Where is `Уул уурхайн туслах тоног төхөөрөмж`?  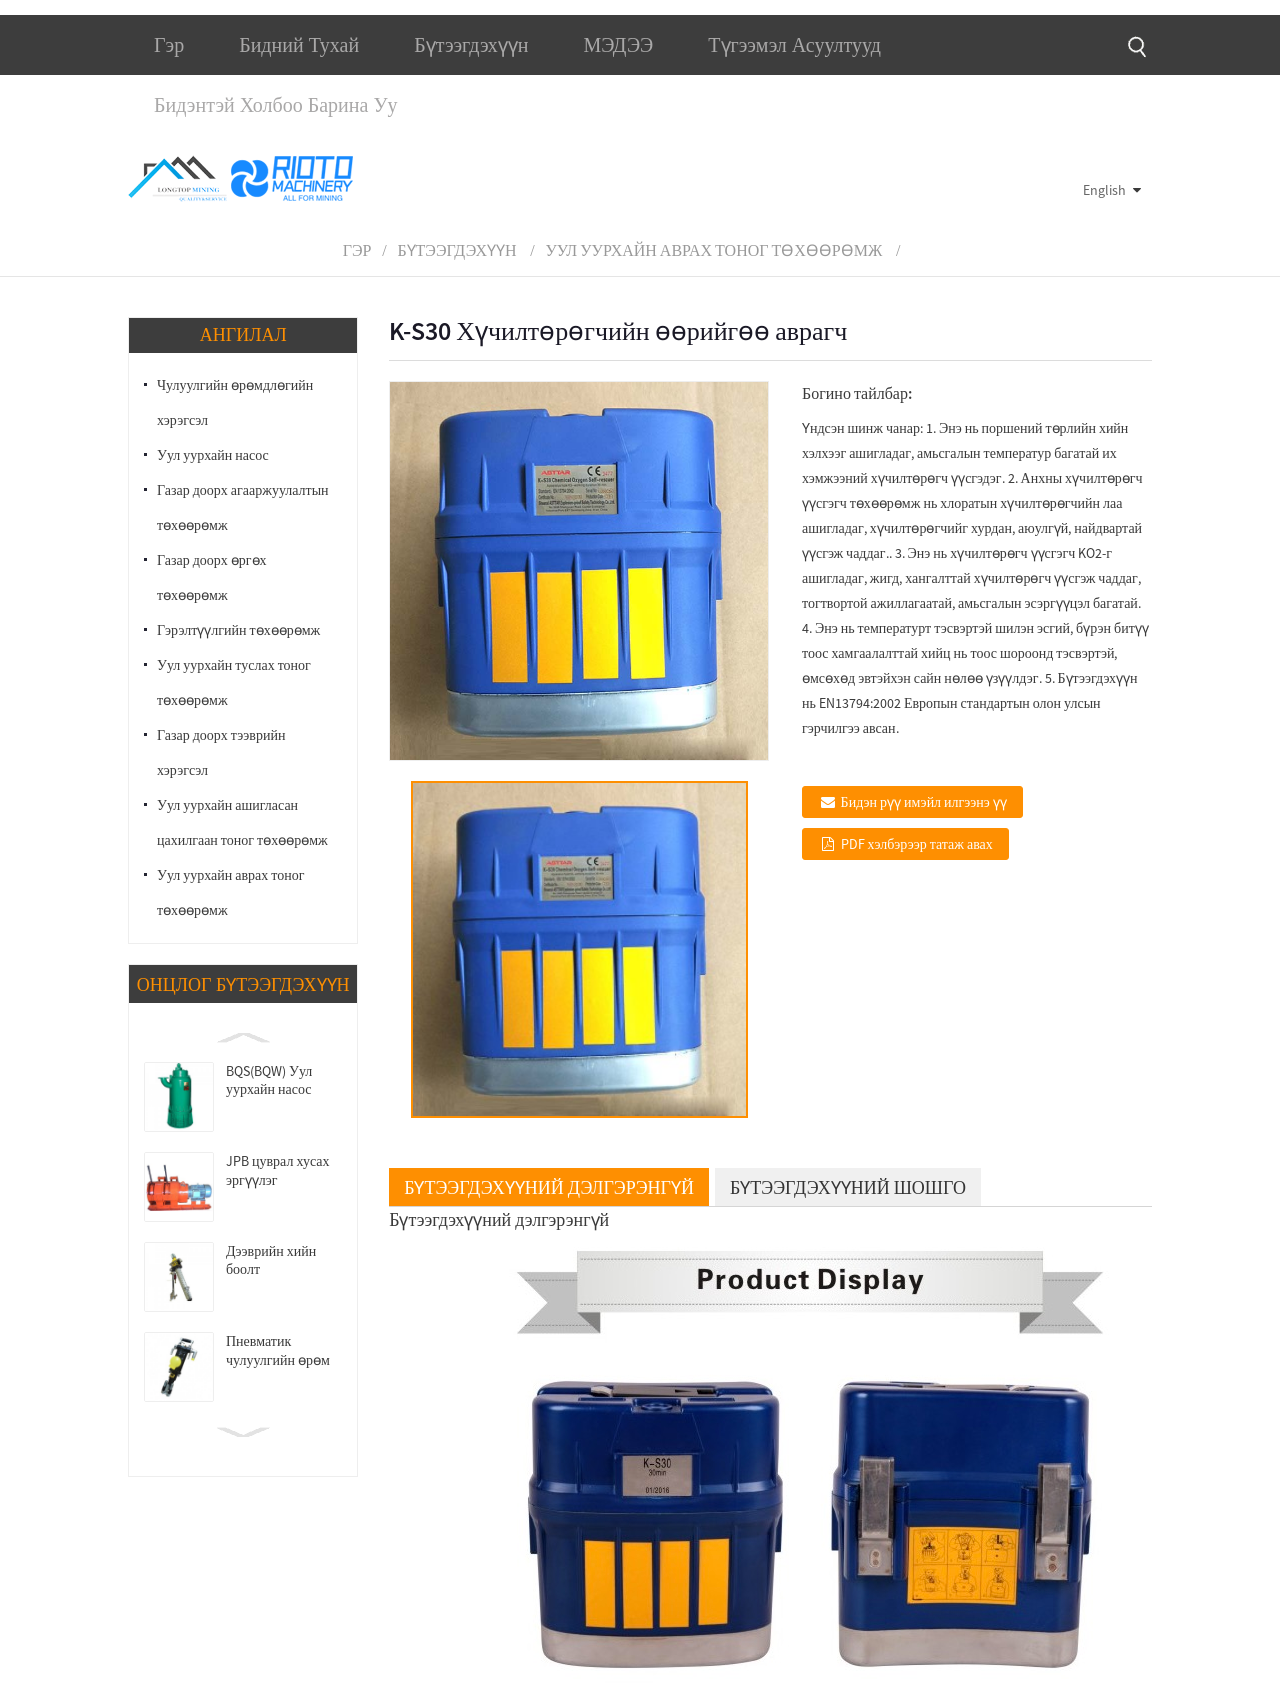 Уул уурхайн туслах тоног төхөөрөмж is located at coordinates (234, 682).